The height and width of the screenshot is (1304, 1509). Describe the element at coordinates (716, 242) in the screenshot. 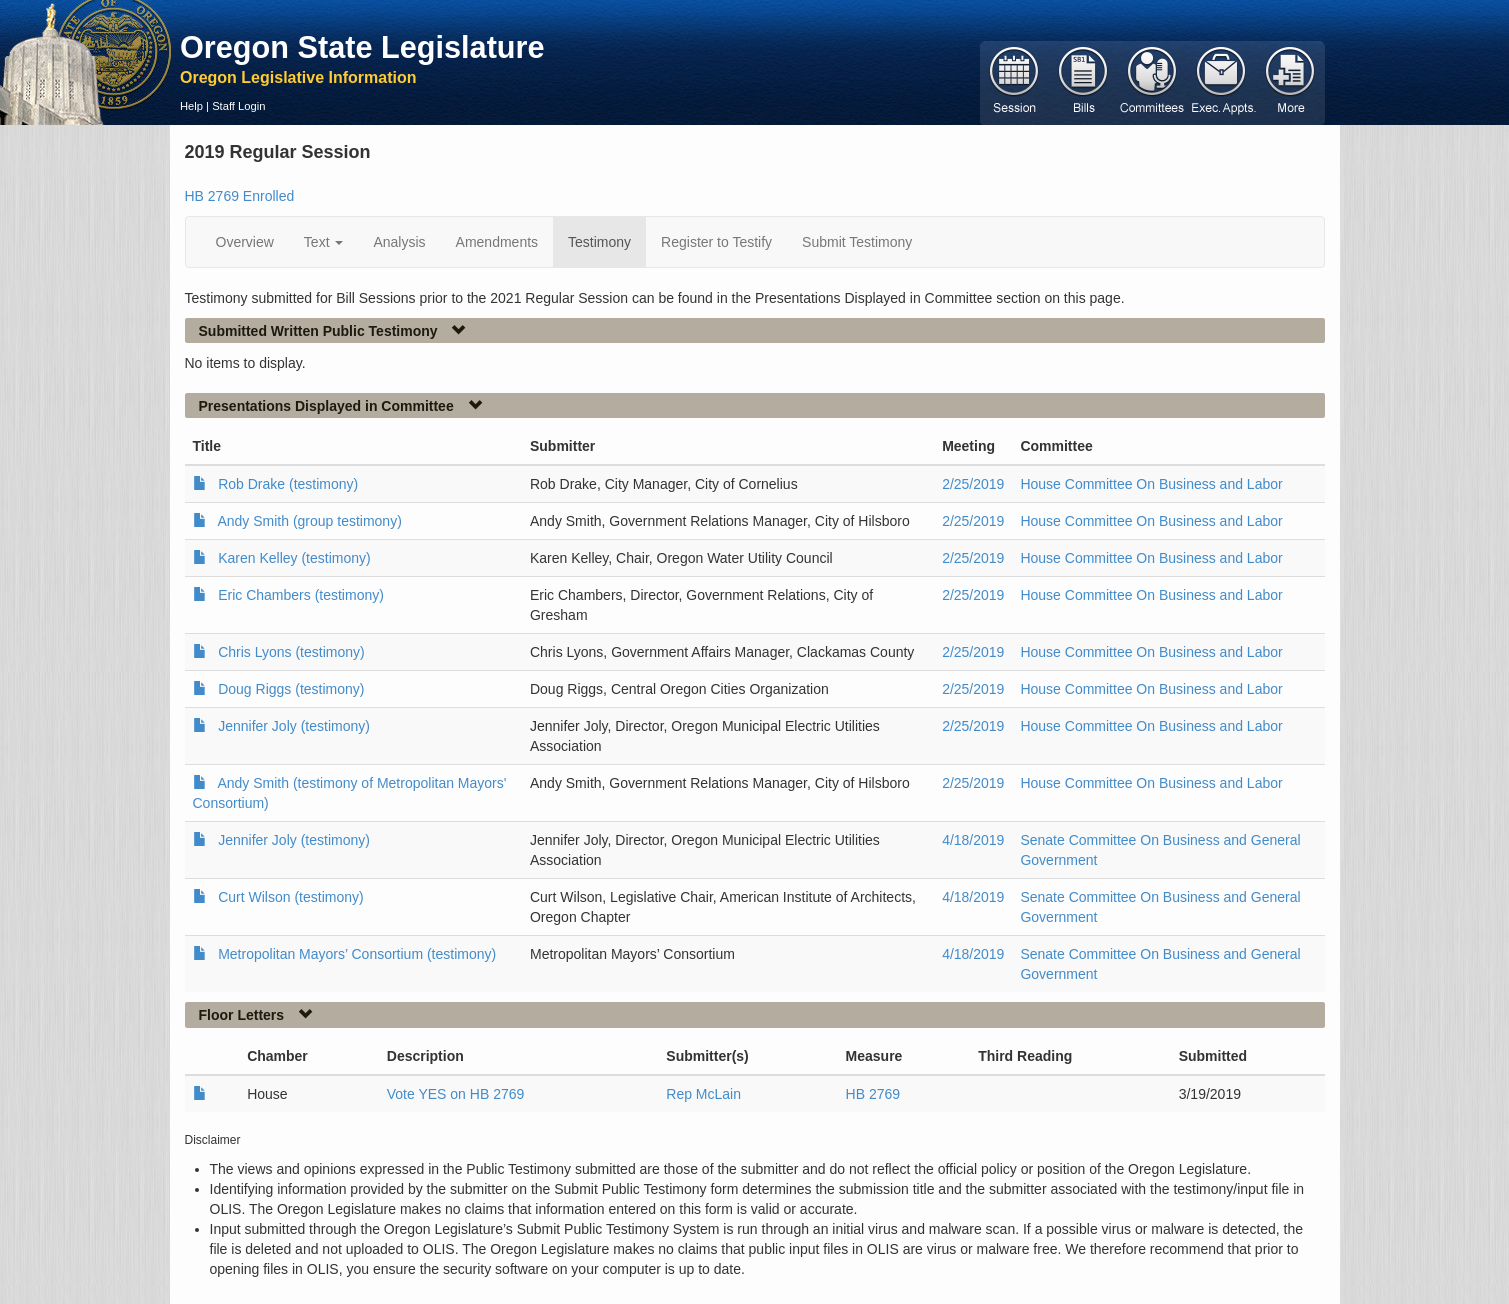

I see `Register to Testify` at that location.